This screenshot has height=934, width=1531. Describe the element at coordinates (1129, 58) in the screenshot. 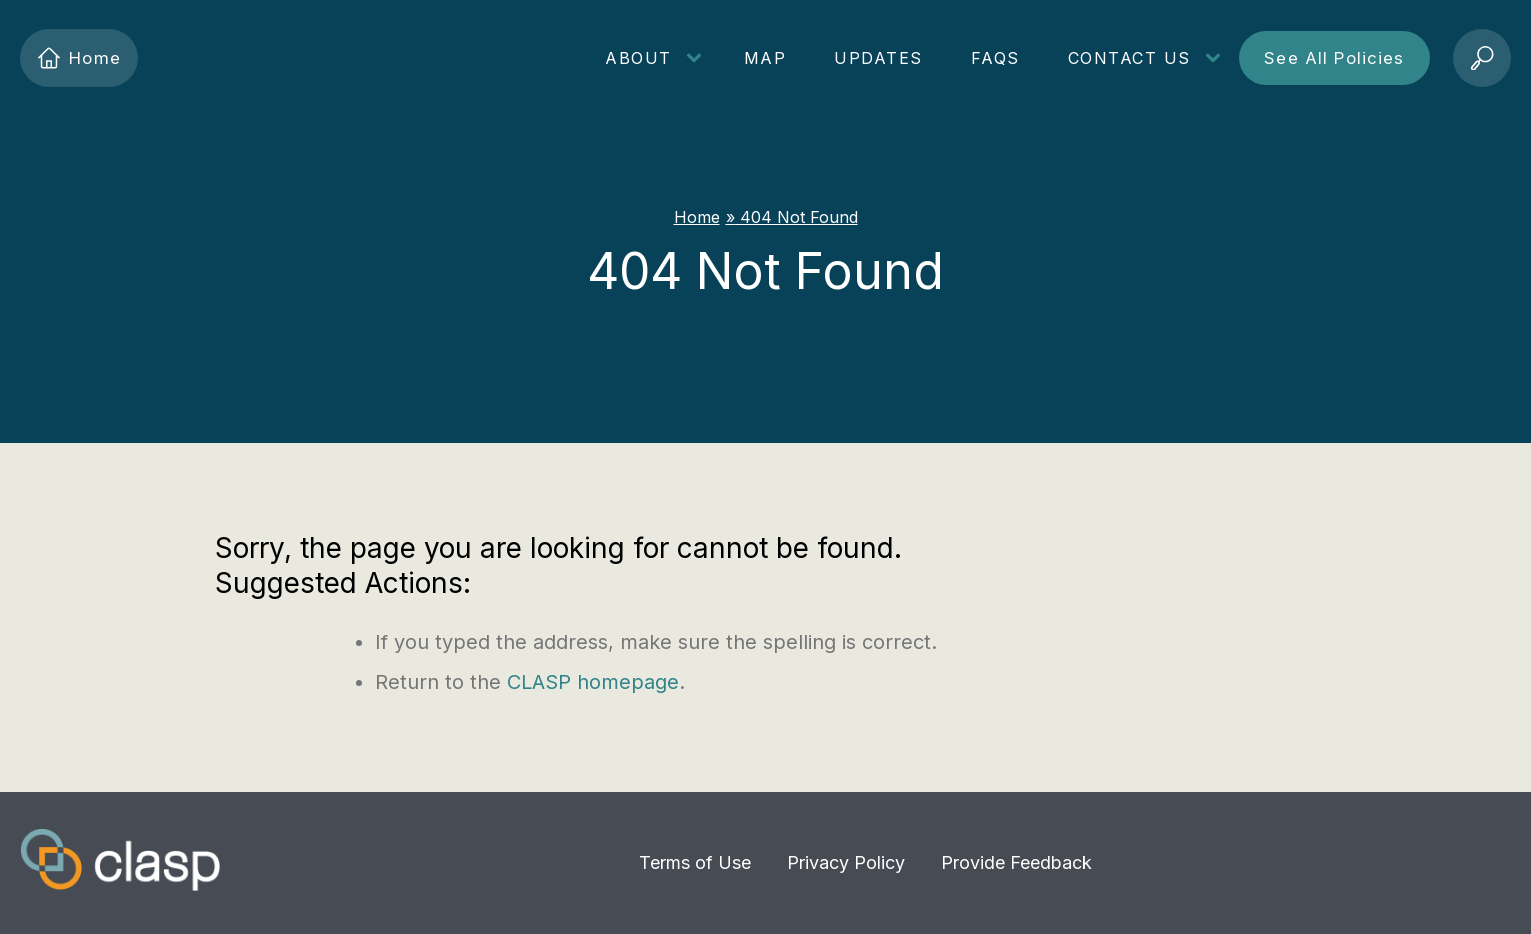

I see `Contact Us` at that location.